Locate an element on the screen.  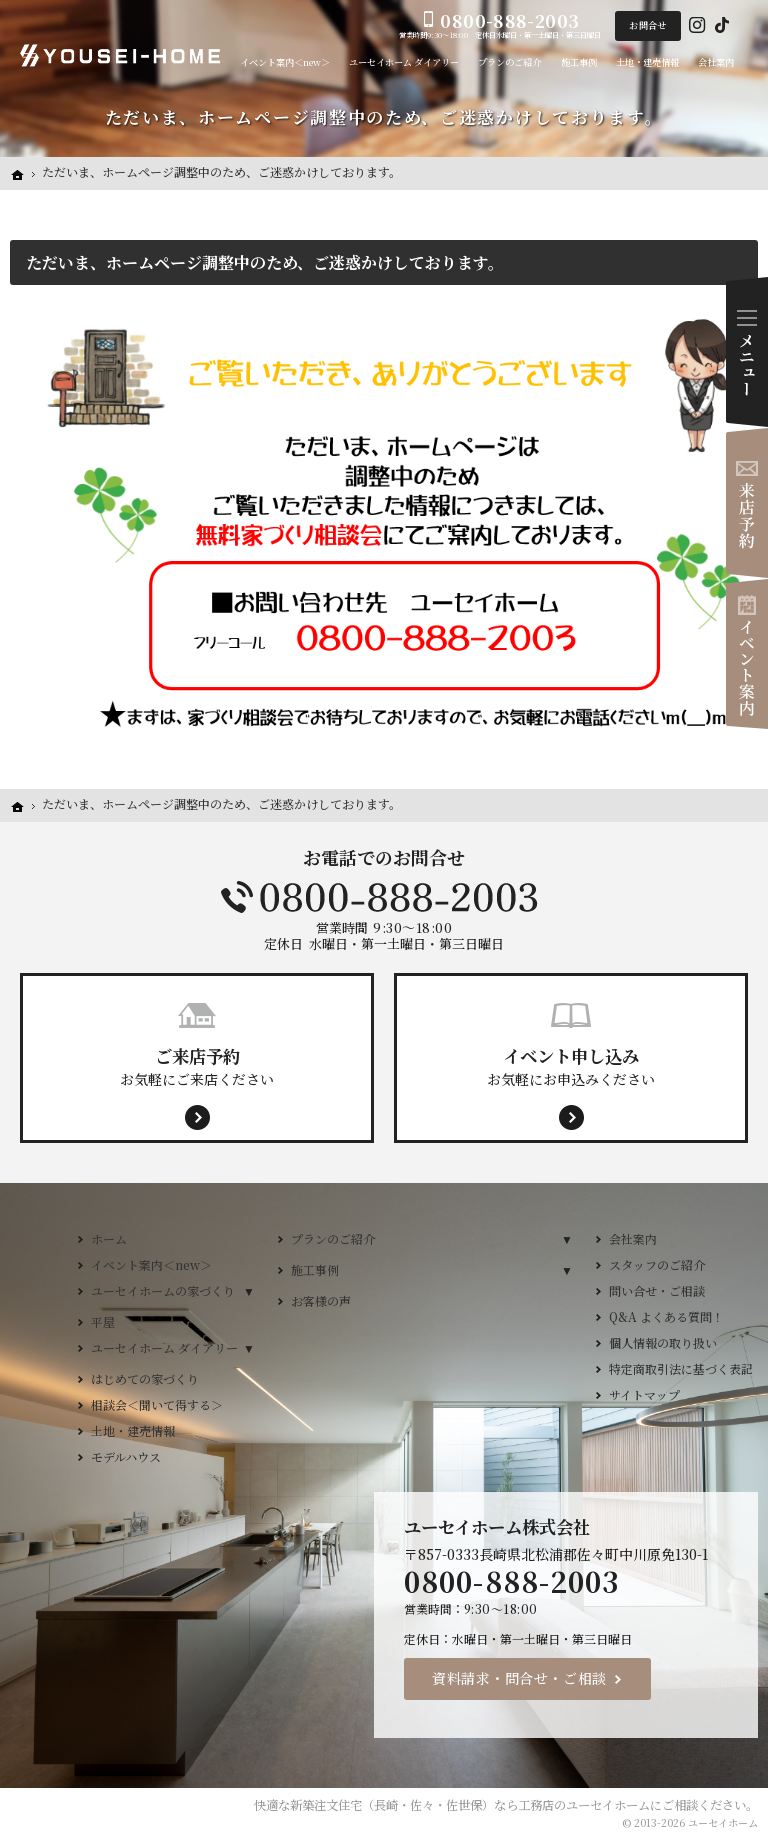
はじめての家づくり is located at coordinates (145, 1378).